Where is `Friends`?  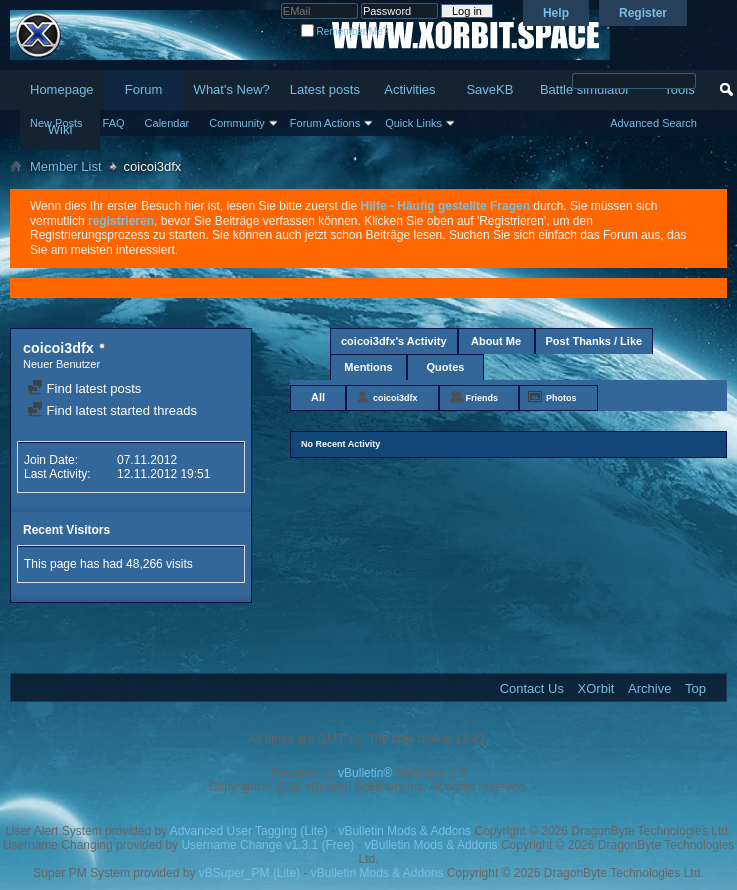 Friends is located at coordinates (482, 398).